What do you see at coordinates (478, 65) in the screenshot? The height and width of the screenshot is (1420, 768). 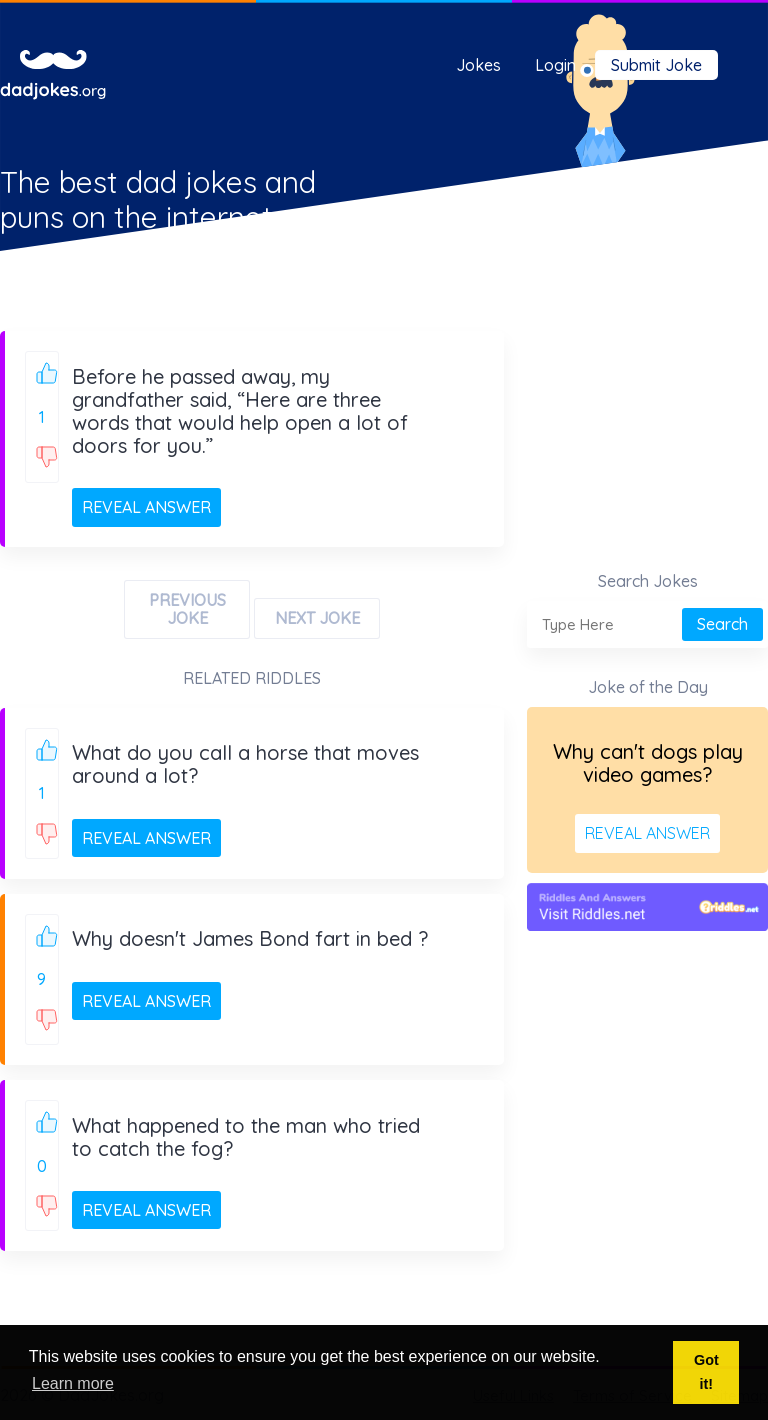 I see `Jokes` at bounding box center [478, 65].